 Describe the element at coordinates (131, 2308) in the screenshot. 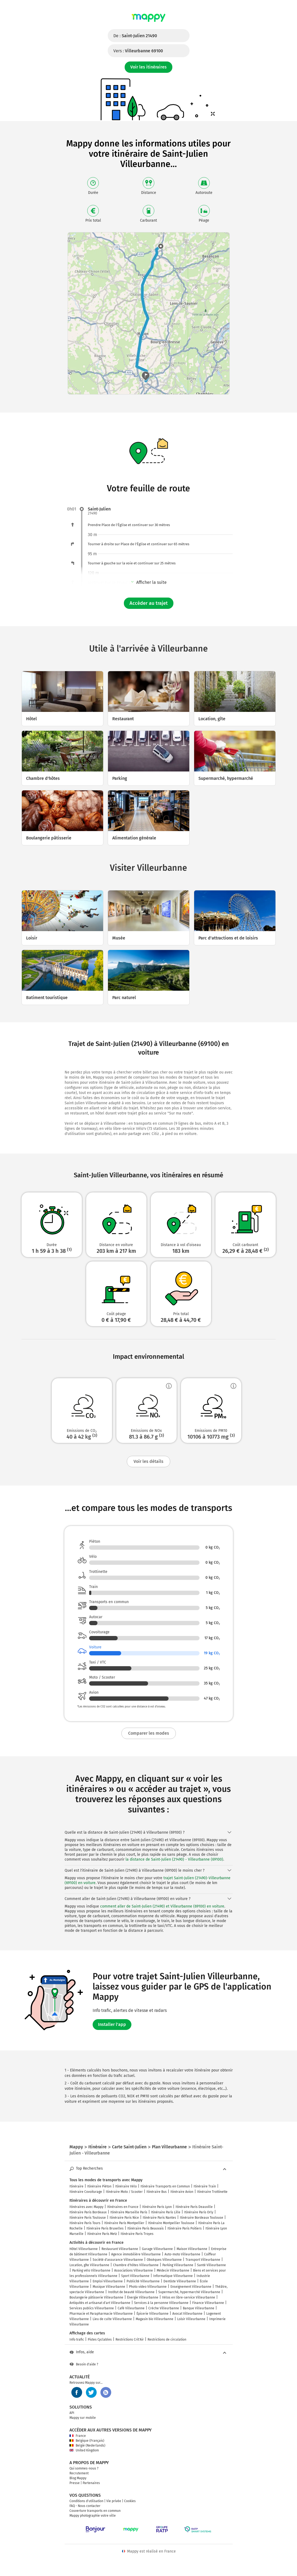

I see `Café Villeurbanne` at that location.